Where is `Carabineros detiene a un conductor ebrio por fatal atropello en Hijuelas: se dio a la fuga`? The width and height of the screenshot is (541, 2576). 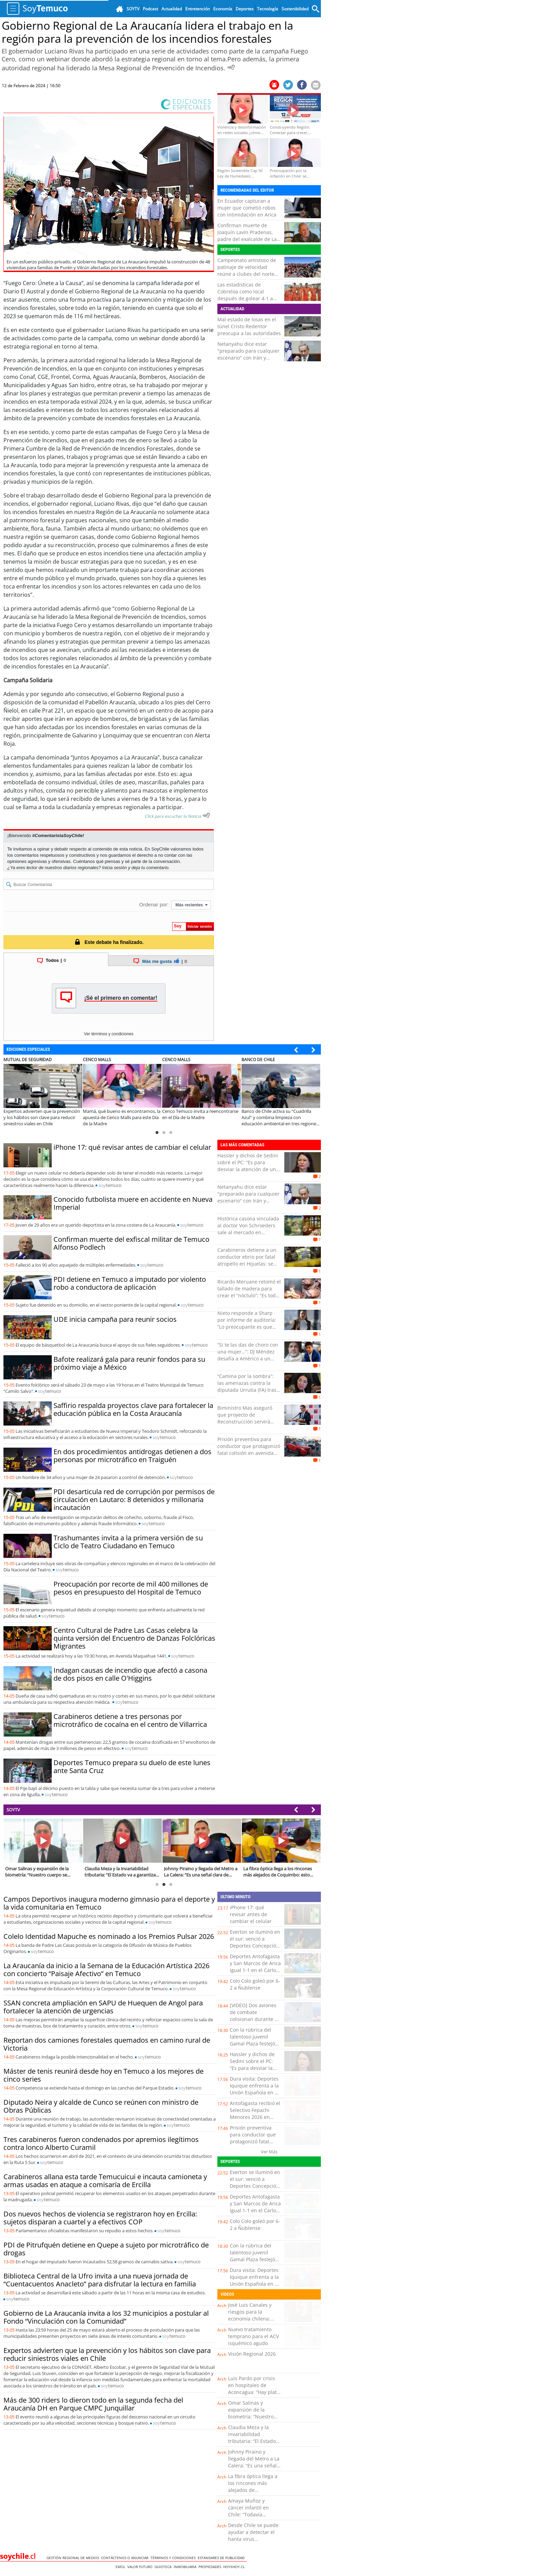
Carabineros detiene a un conductor ebrio por fatal atropello en Hijuelas: se dio a la fuga is located at coordinates (246, 1260).